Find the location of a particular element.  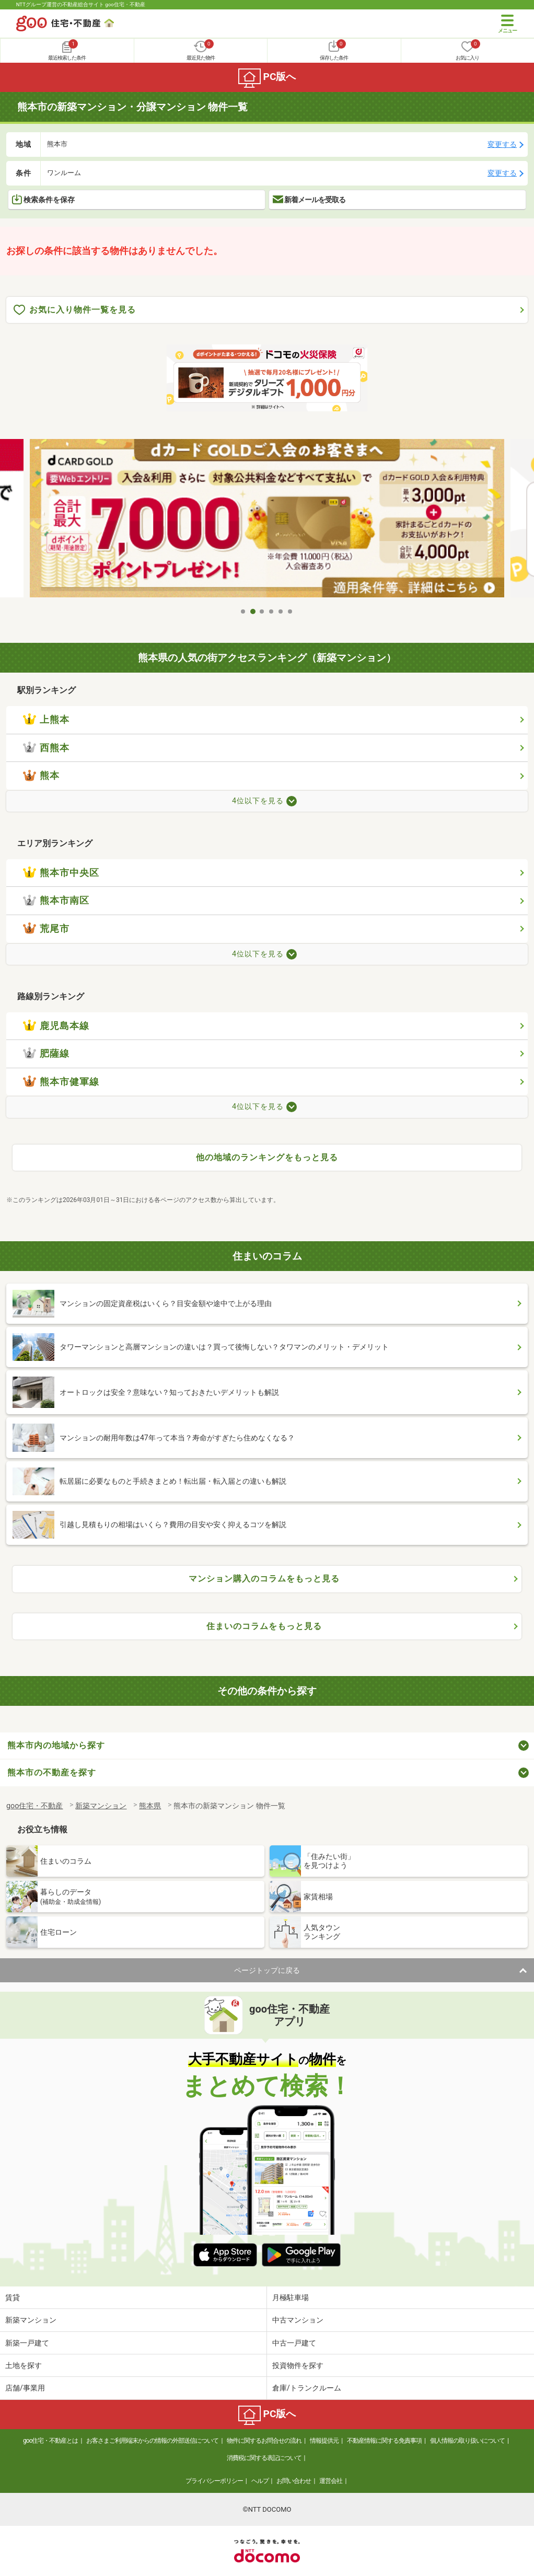

1 [tab] is located at coordinates (243, 611).